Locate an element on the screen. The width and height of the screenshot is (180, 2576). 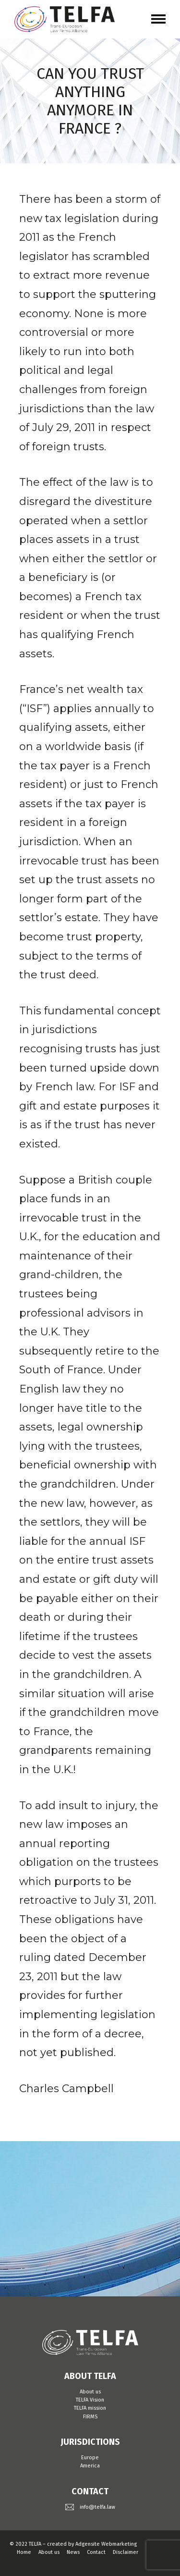
Adgensite Webmarketing is located at coordinates (106, 2544).